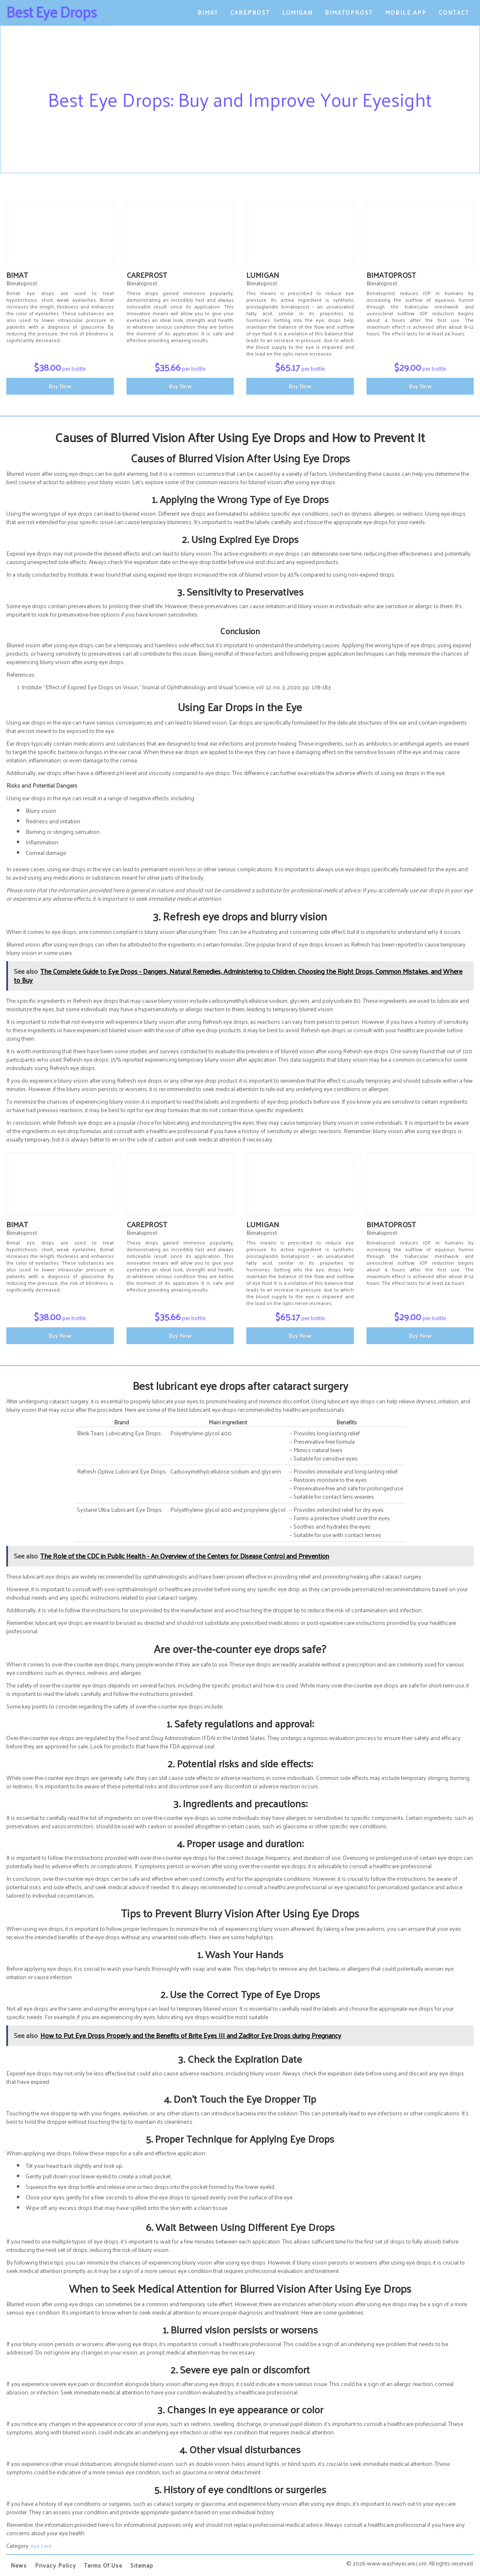  Describe the element at coordinates (141, 2565) in the screenshot. I see `Sitemap` at that location.